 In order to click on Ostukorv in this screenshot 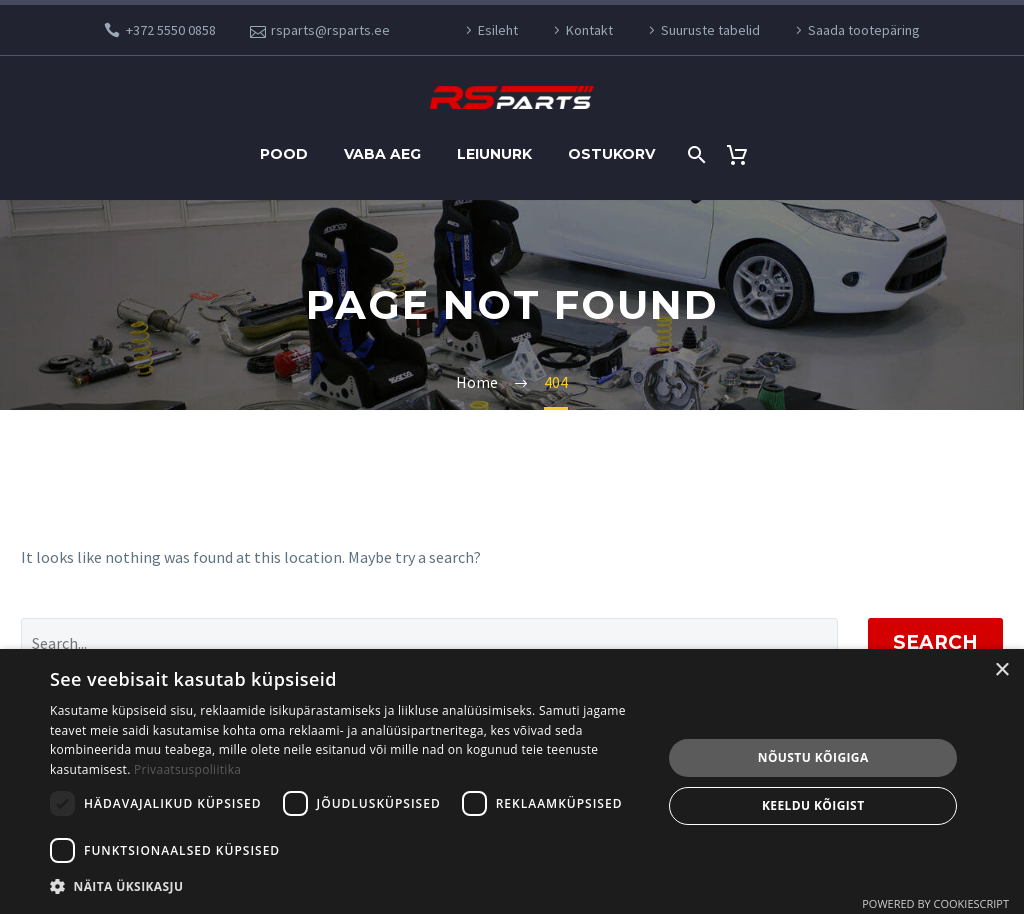, I will do `click(611, 154)`.